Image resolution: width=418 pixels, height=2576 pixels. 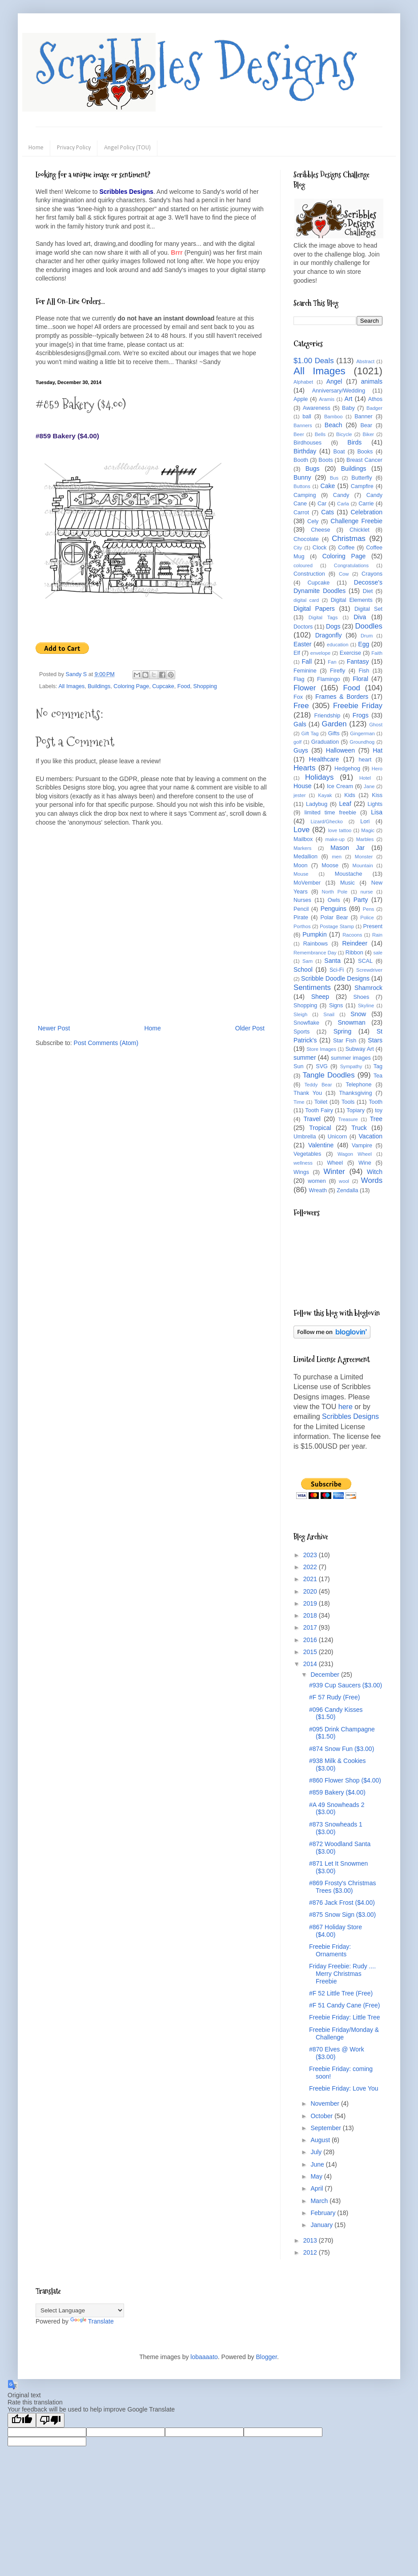 What do you see at coordinates (374, 1171) in the screenshot?
I see `Witch` at bounding box center [374, 1171].